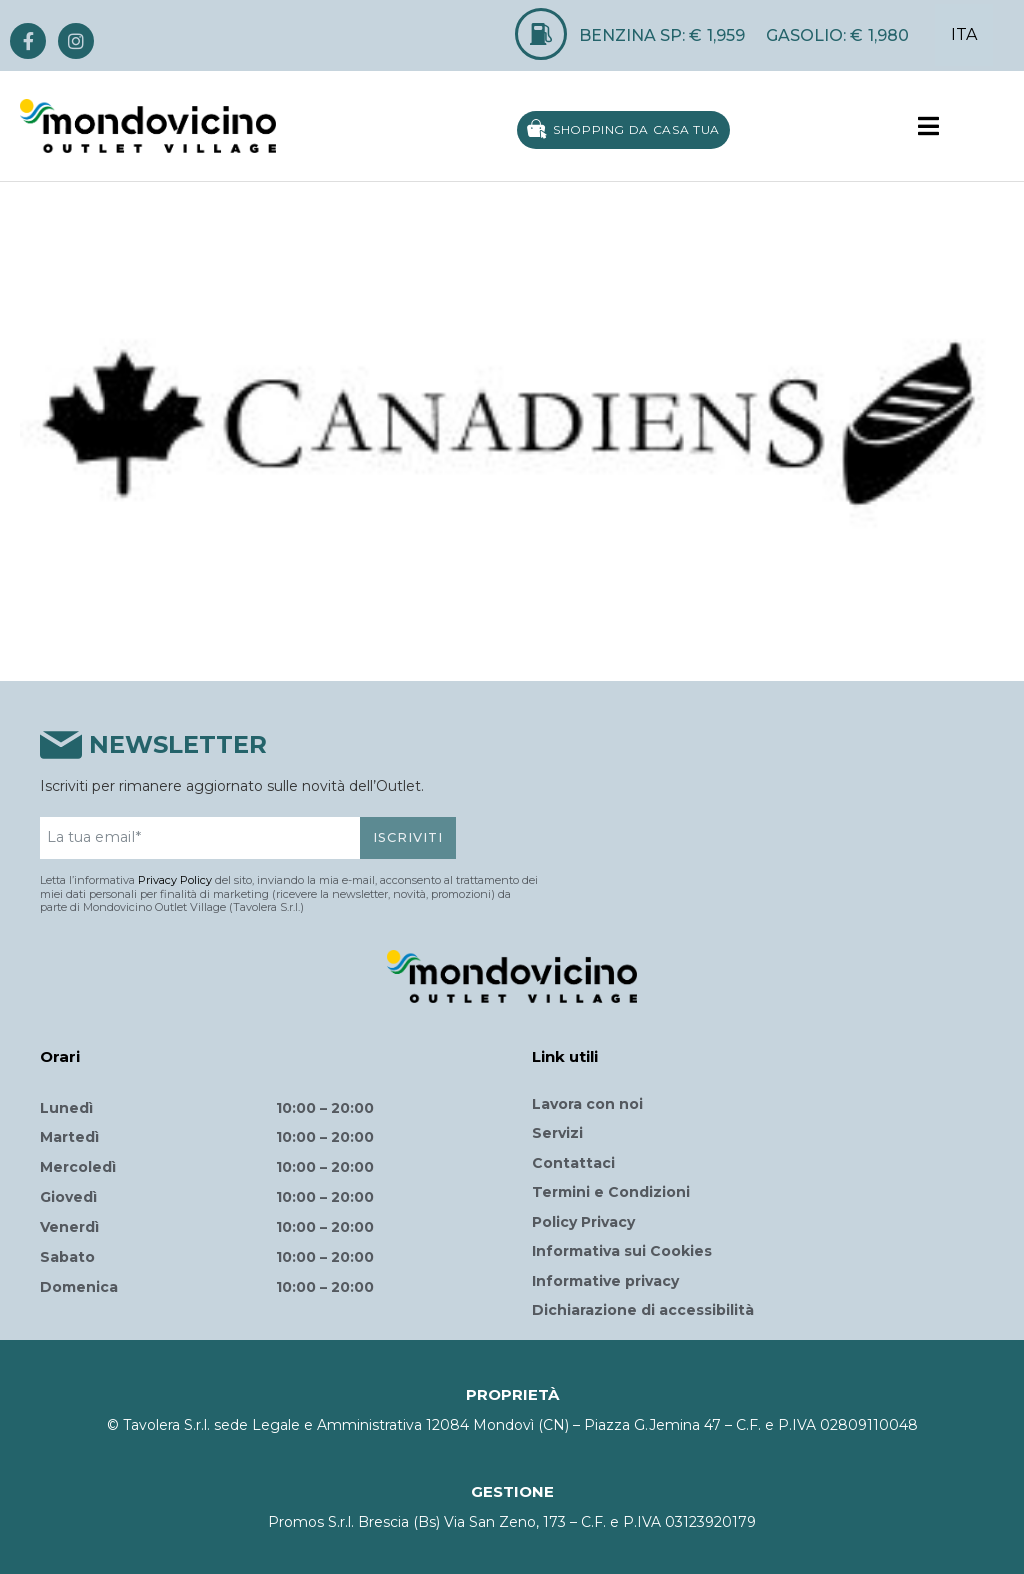 The image size is (1024, 1574). I want to click on Informative privacy, so click(605, 1281).